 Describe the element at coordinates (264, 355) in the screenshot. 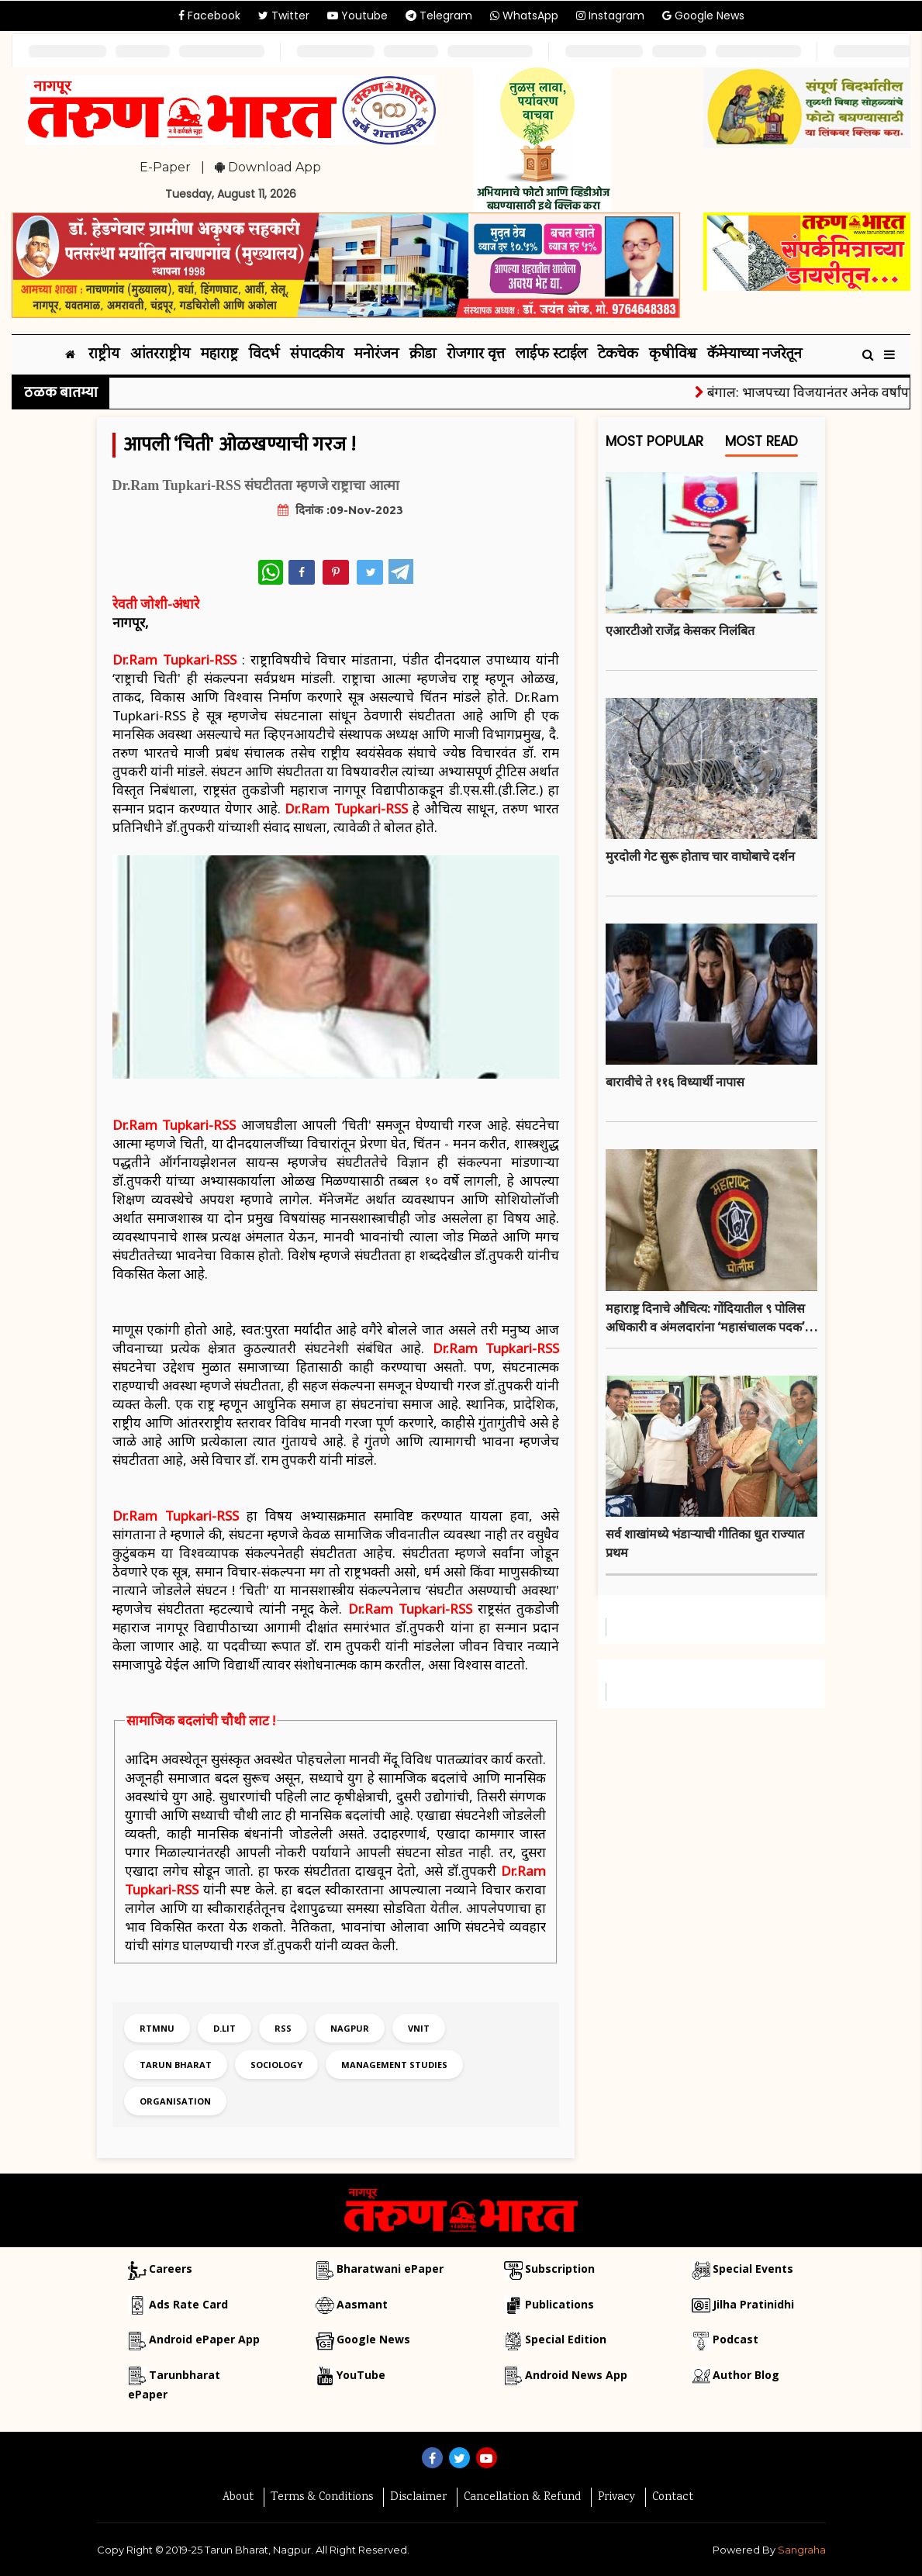

I see `विदर्भ` at that location.